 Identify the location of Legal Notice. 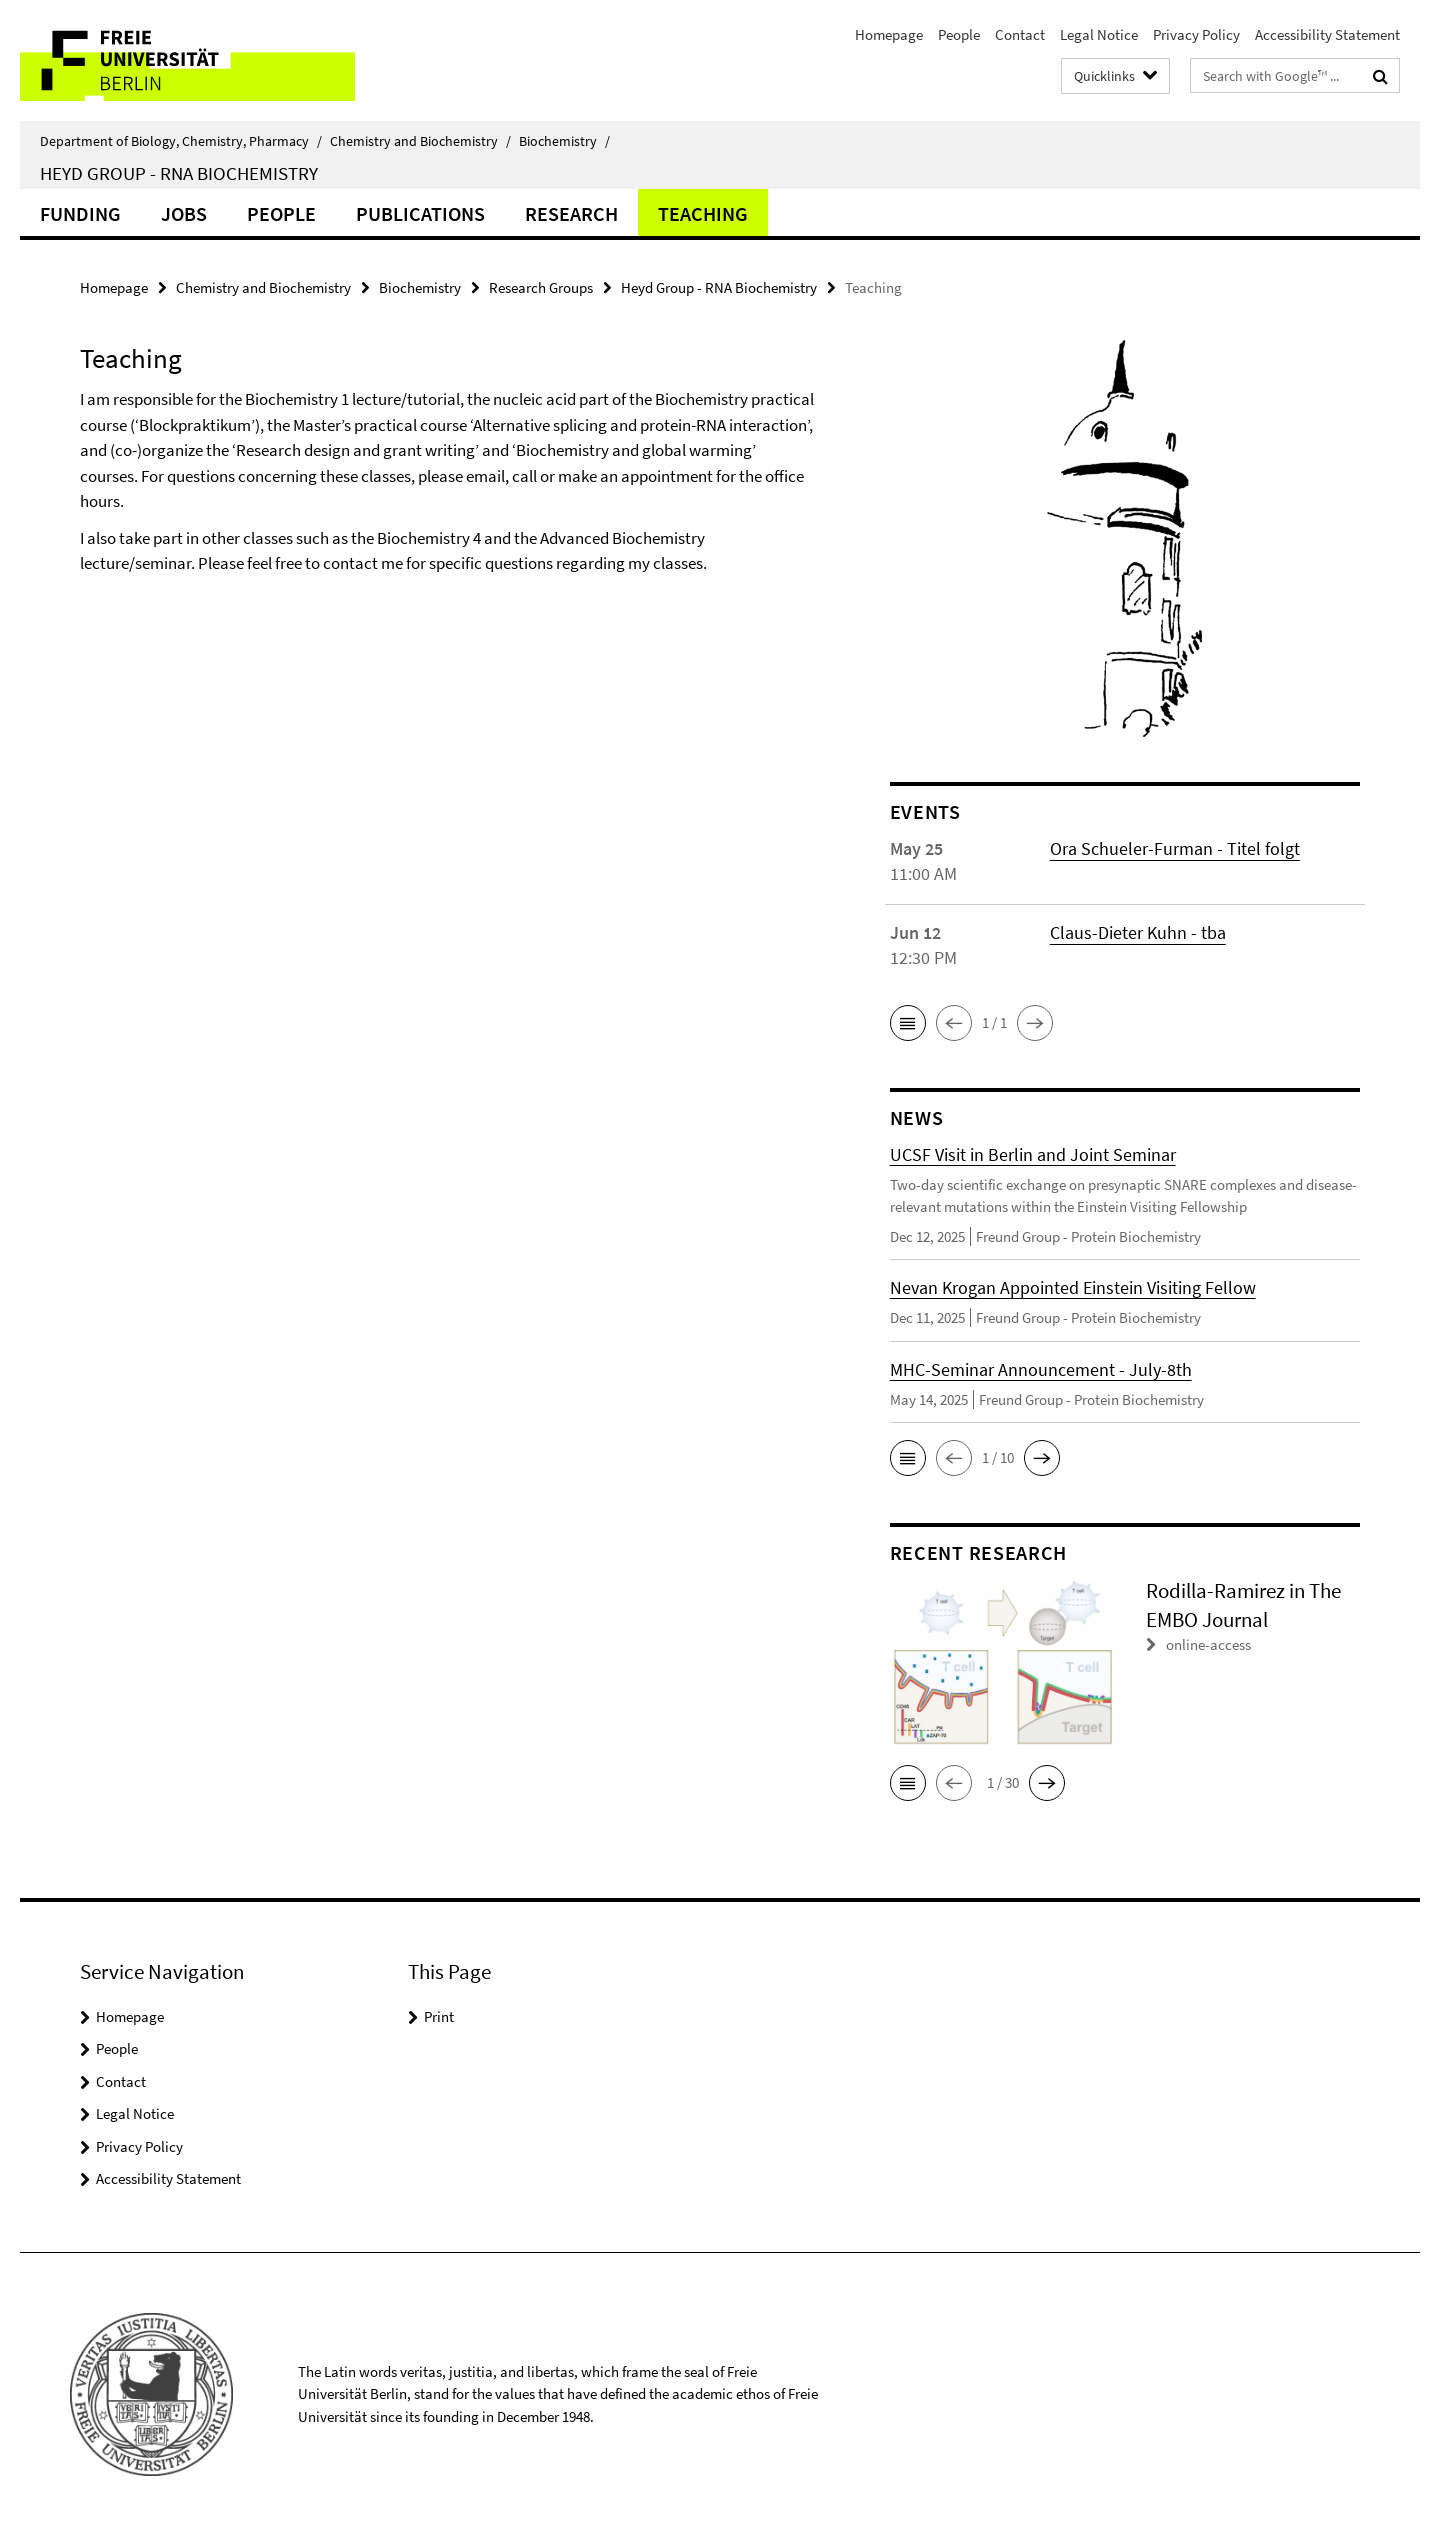
(1099, 34).